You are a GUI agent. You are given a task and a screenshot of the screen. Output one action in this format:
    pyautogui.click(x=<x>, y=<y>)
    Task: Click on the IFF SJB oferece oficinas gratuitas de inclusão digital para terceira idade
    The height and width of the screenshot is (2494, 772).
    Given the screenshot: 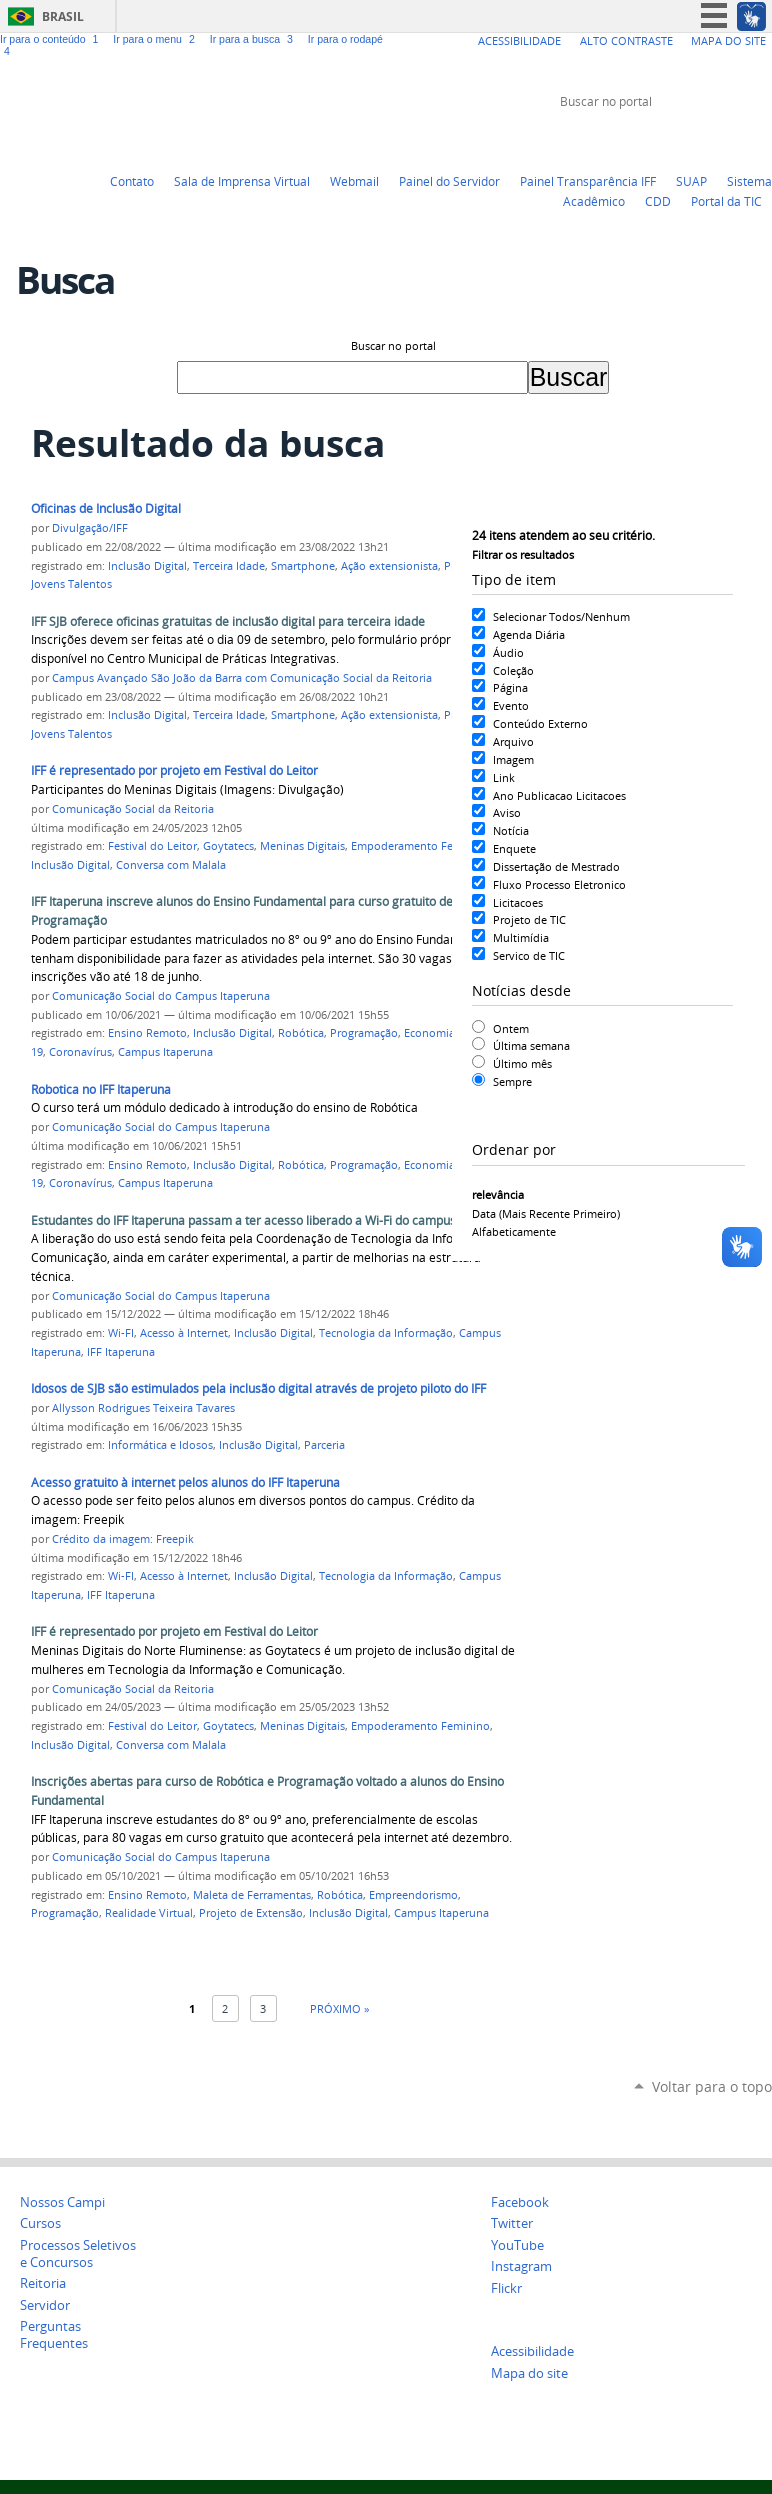 What is the action you would take?
    pyautogui.click(x=228, y=621)
    